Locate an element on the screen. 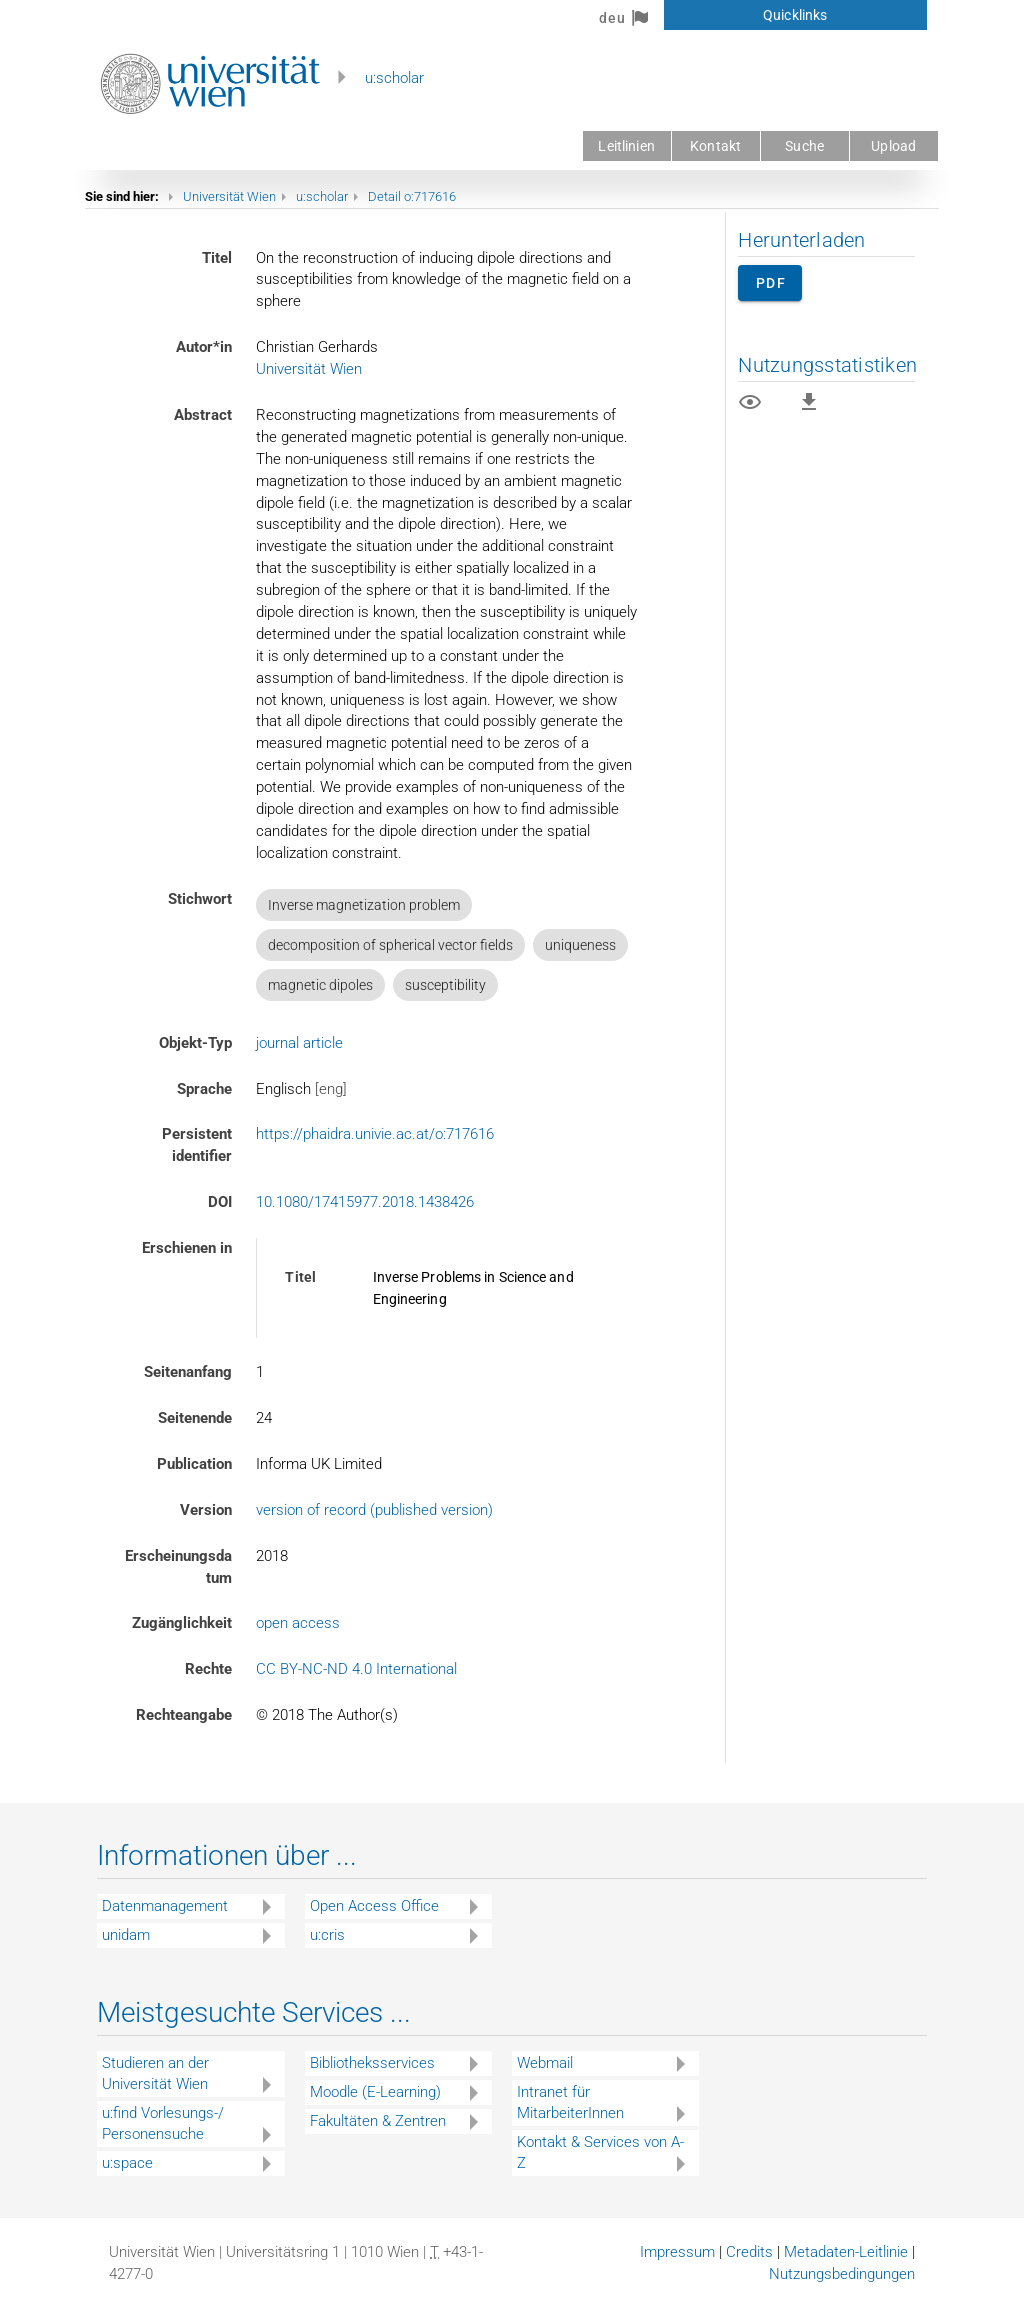  Kontakt is located at coordinates (715, 146).